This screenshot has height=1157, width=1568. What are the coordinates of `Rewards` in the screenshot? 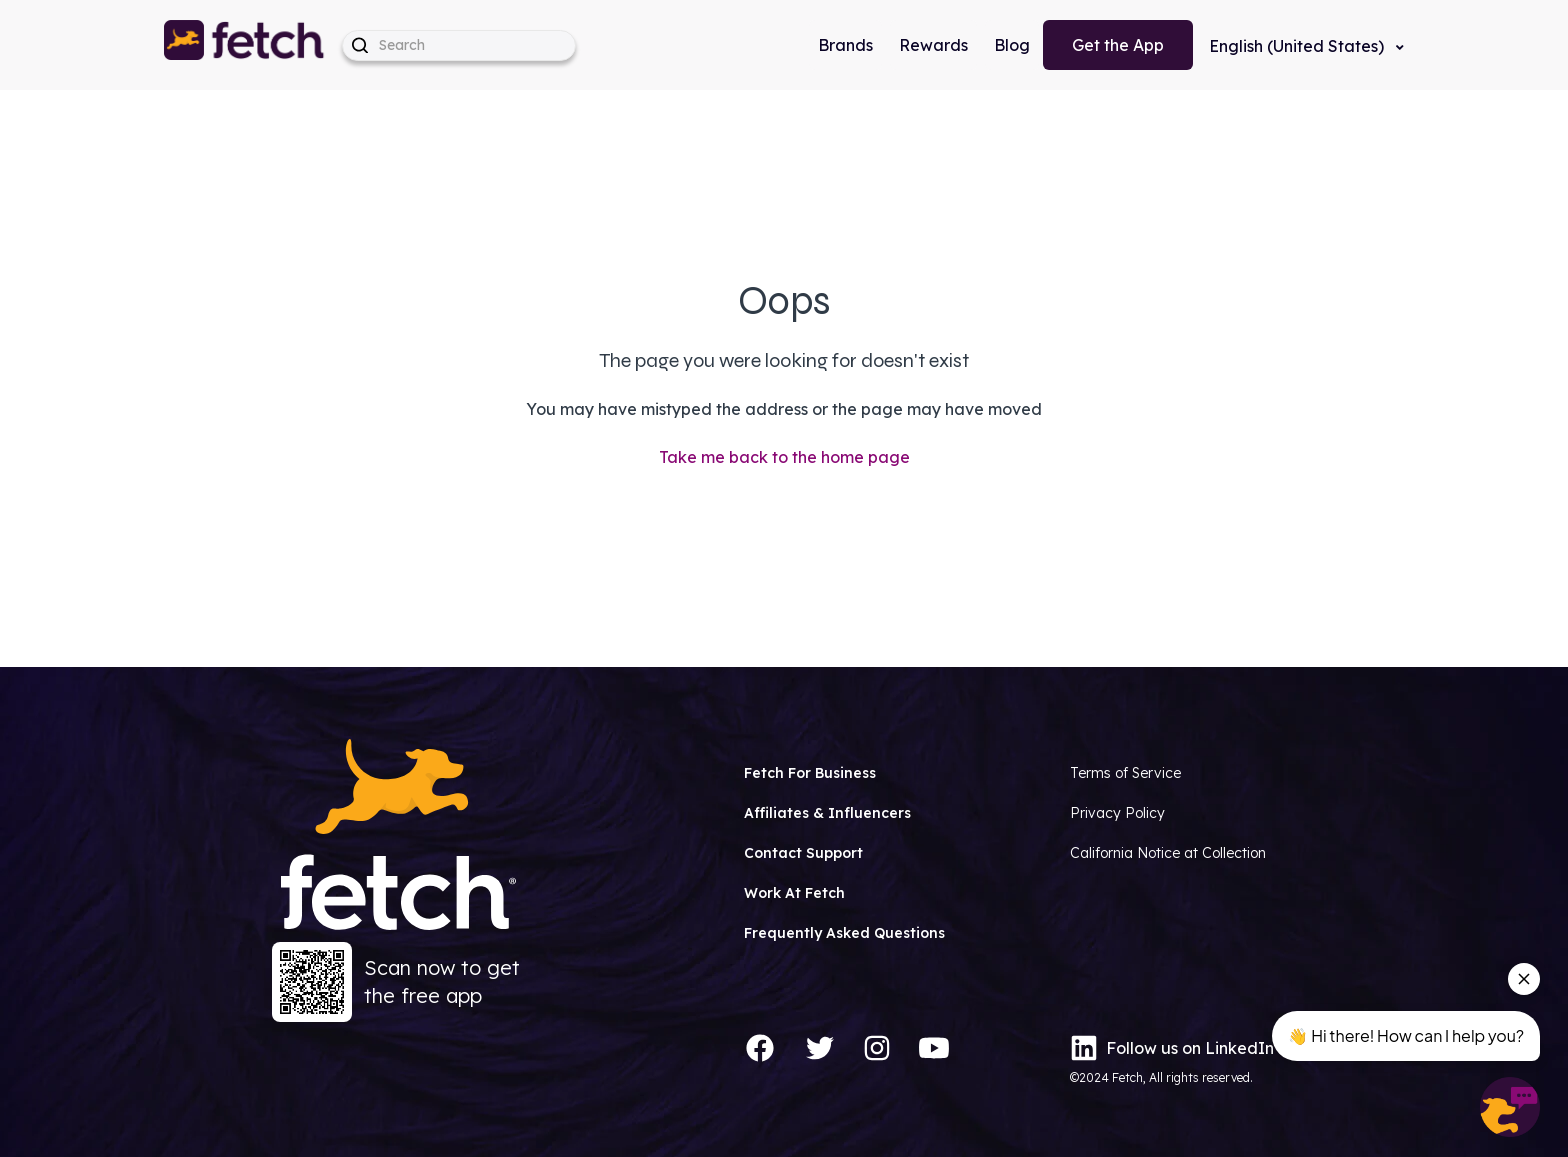 It's located at (933, 45).